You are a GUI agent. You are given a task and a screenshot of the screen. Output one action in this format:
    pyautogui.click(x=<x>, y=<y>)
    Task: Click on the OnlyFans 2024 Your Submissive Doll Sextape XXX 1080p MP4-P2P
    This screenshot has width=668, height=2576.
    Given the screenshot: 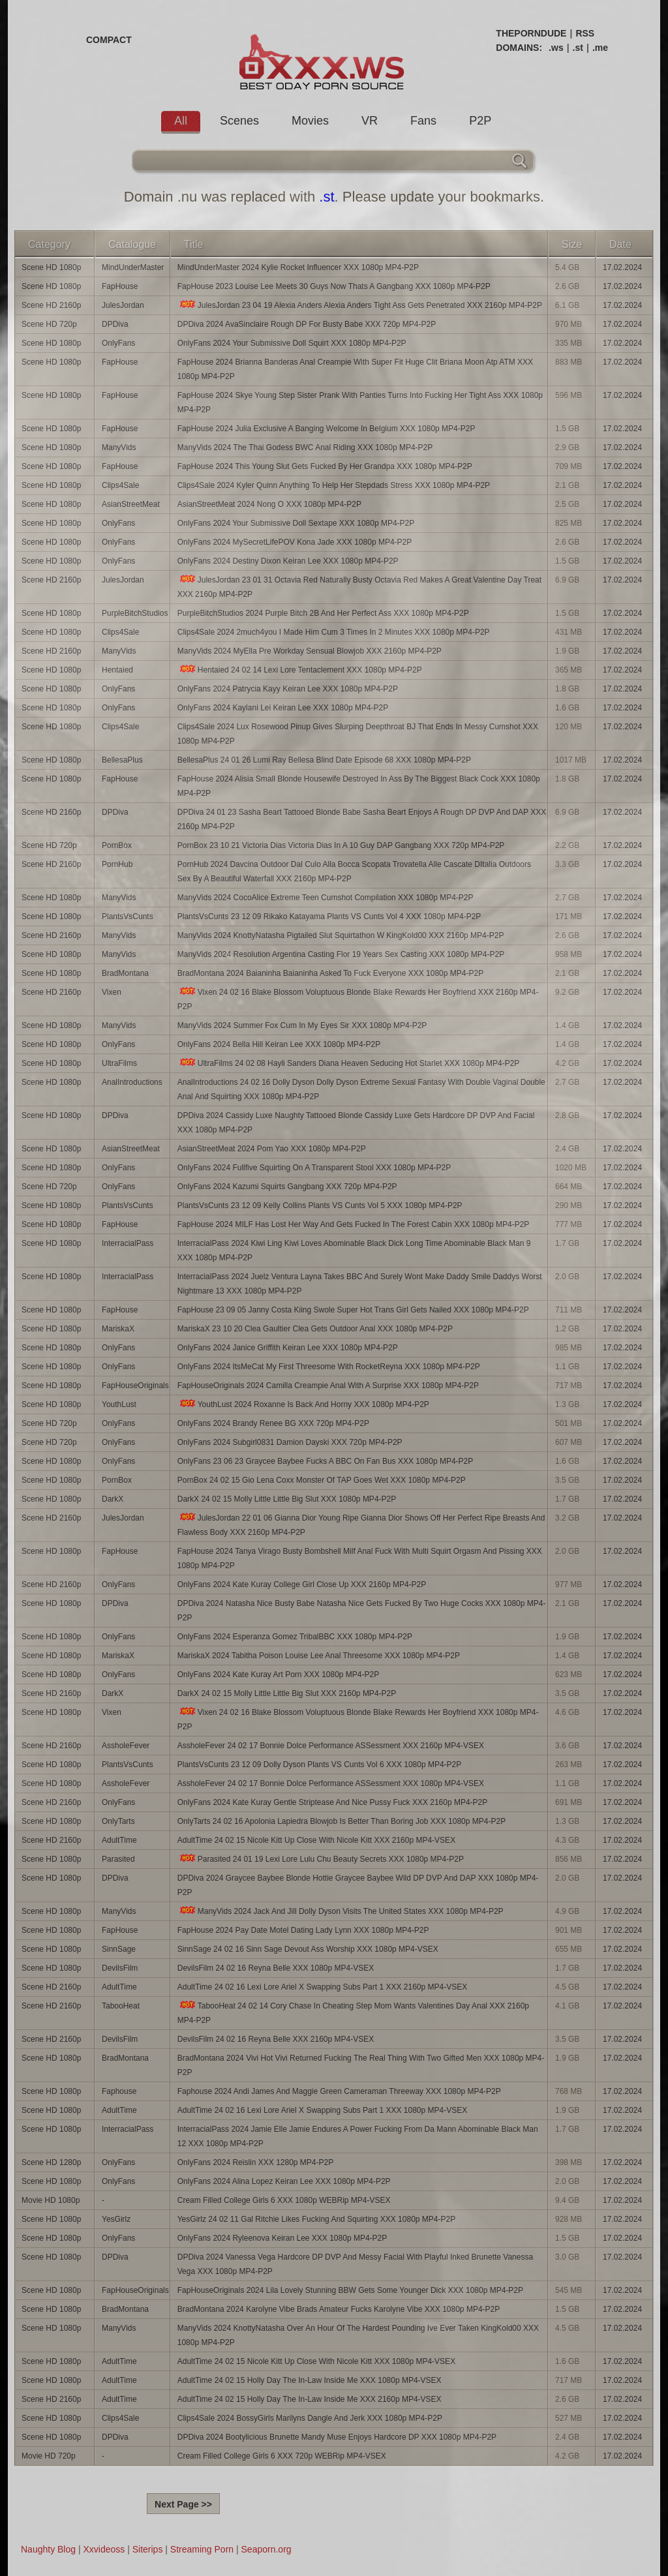 What is the action you would take?
    pyautogui.click(x=296, y=523)
    